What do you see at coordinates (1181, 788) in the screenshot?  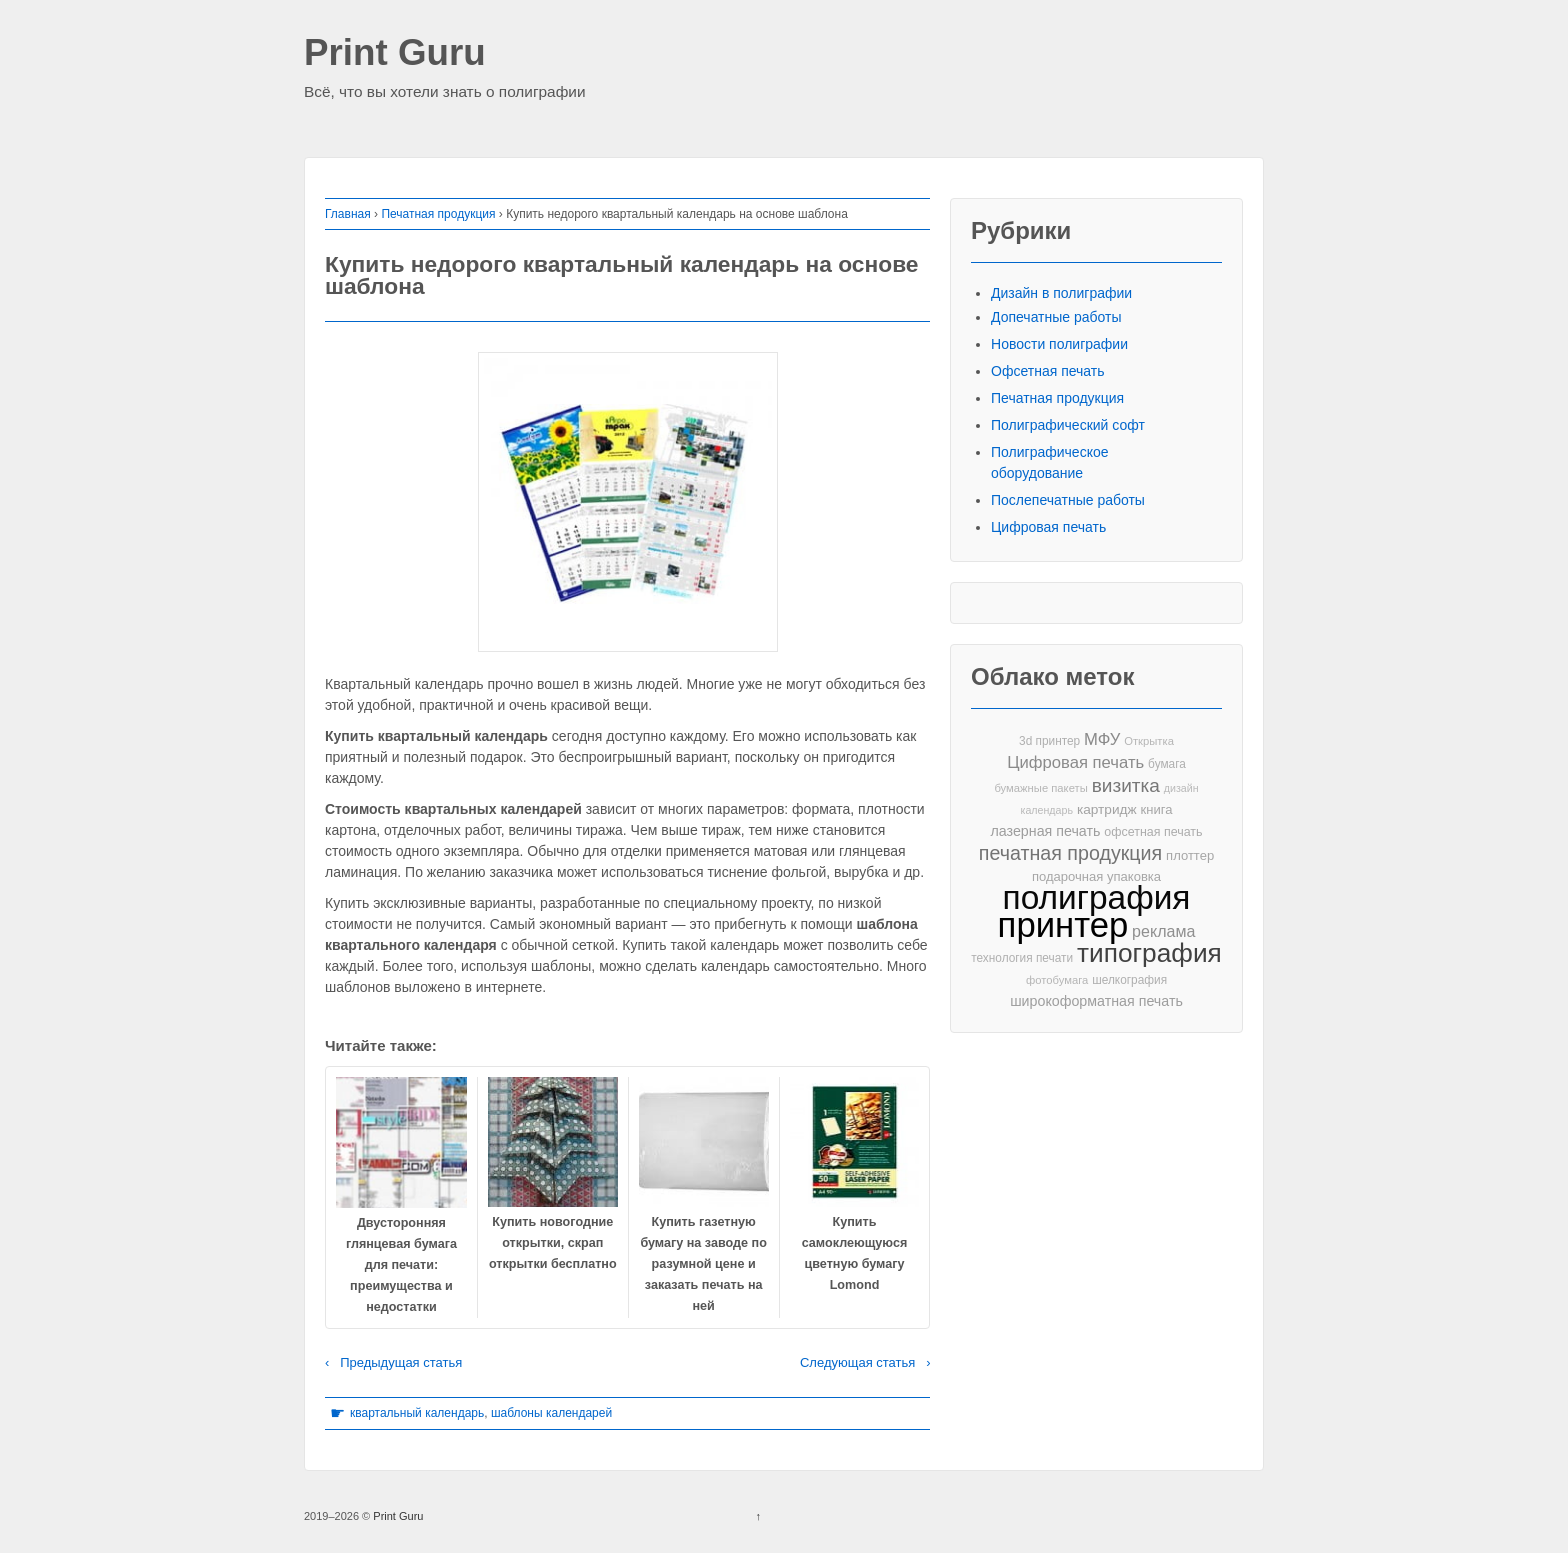 I see `дизайн` at bounding box center [1181, 788].